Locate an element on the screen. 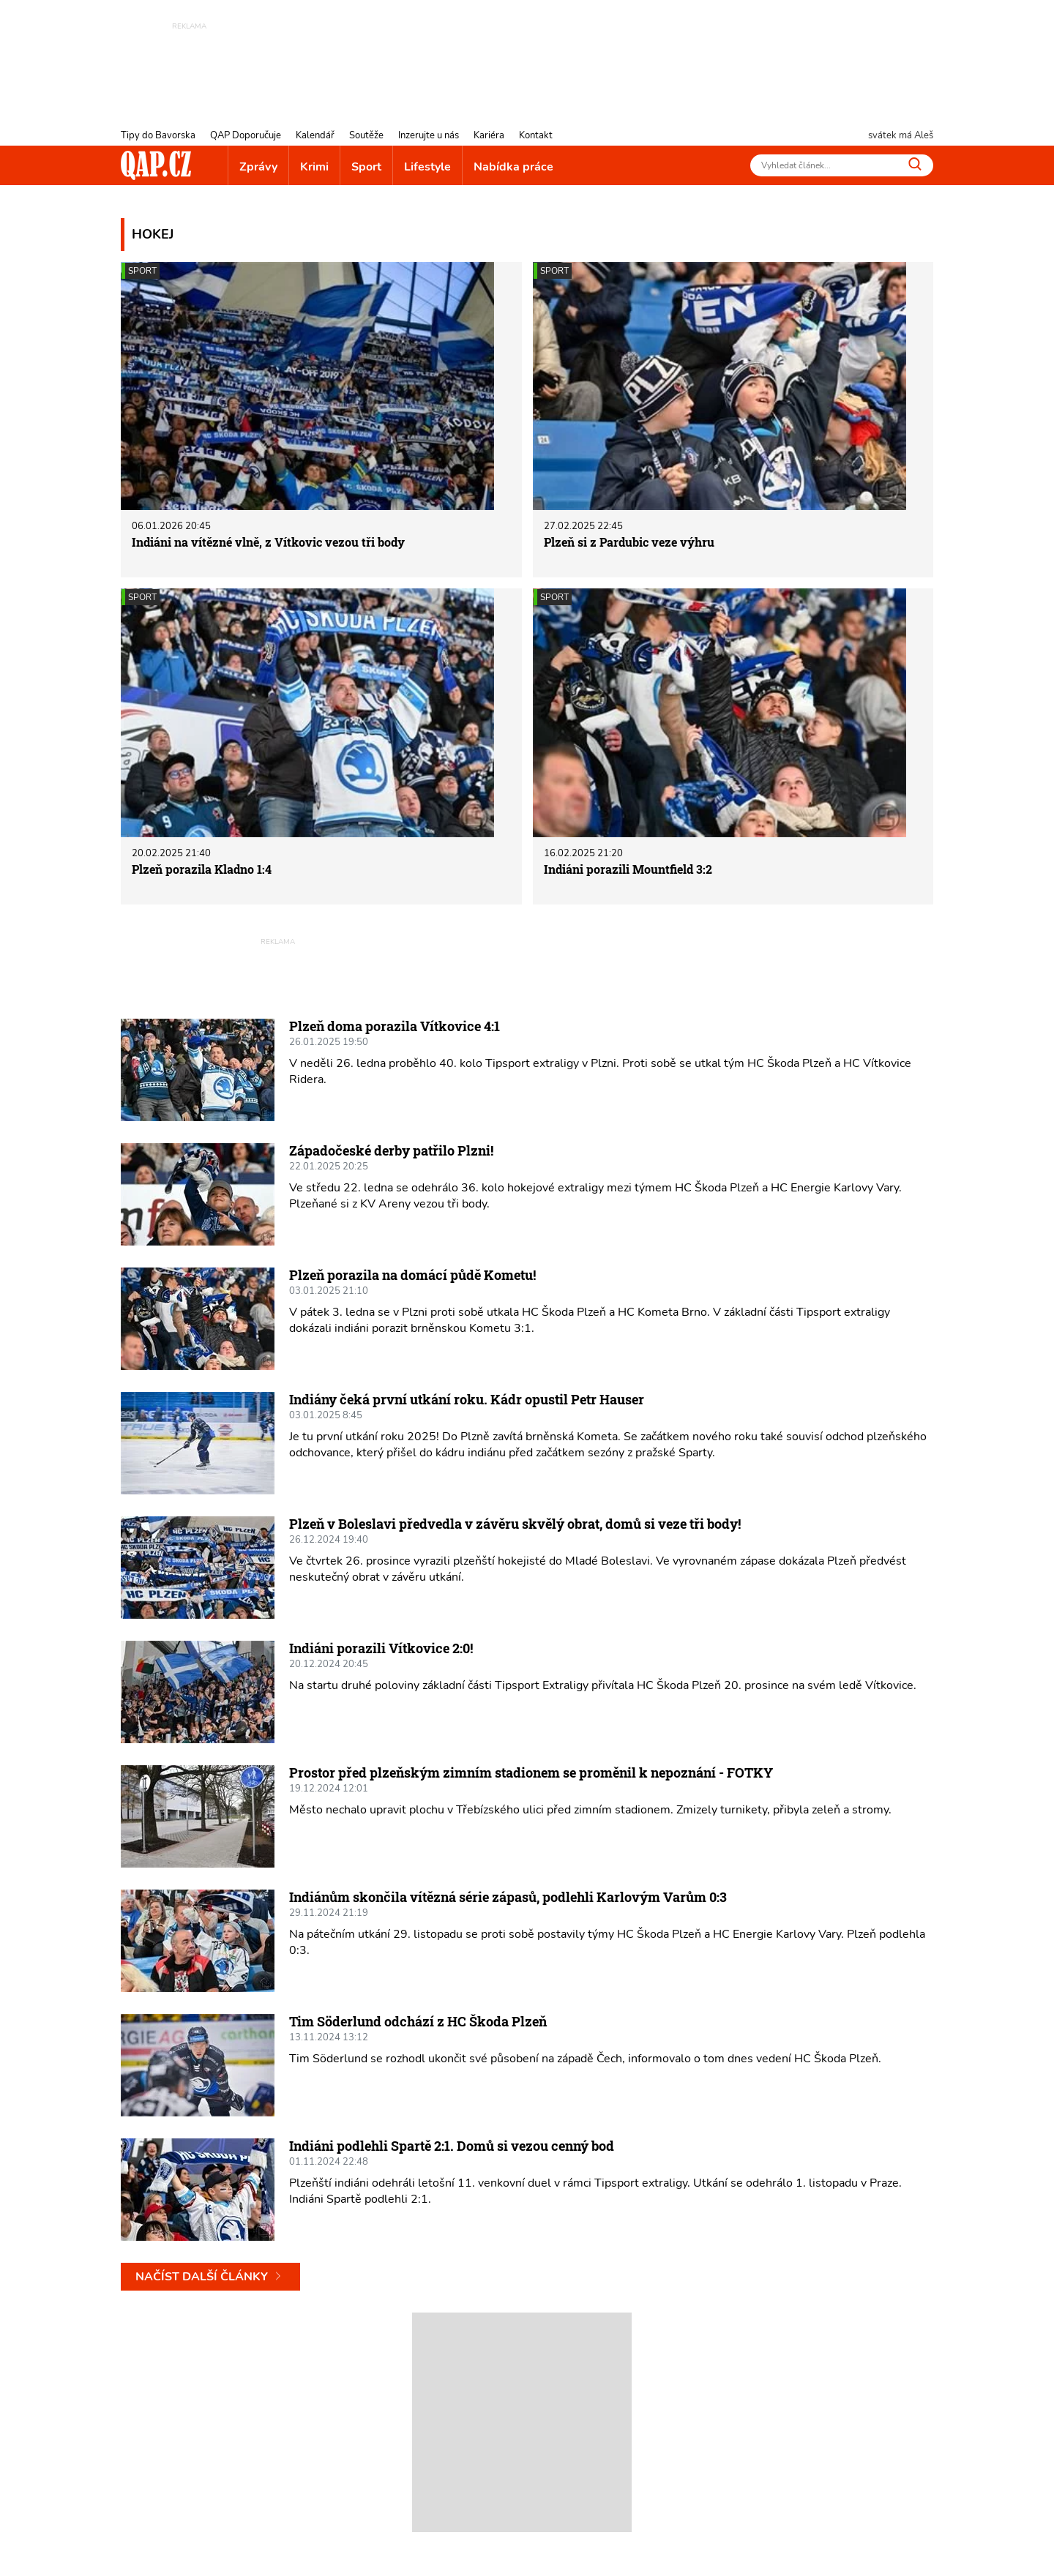  Kontakt is located at coordinates (536, 135).